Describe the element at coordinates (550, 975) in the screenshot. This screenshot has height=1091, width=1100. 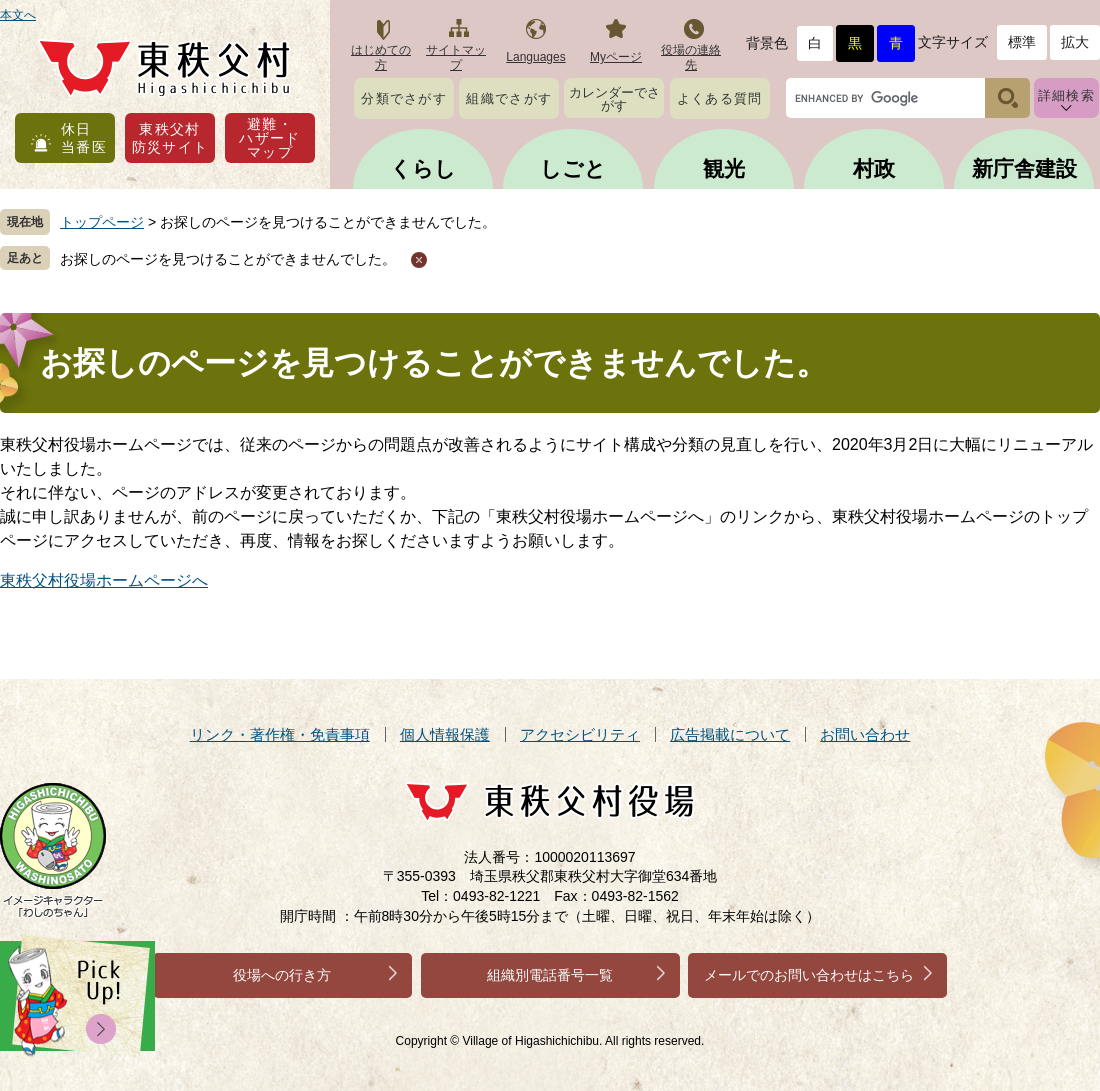
I see `組織別電話番号一覧` at that location.